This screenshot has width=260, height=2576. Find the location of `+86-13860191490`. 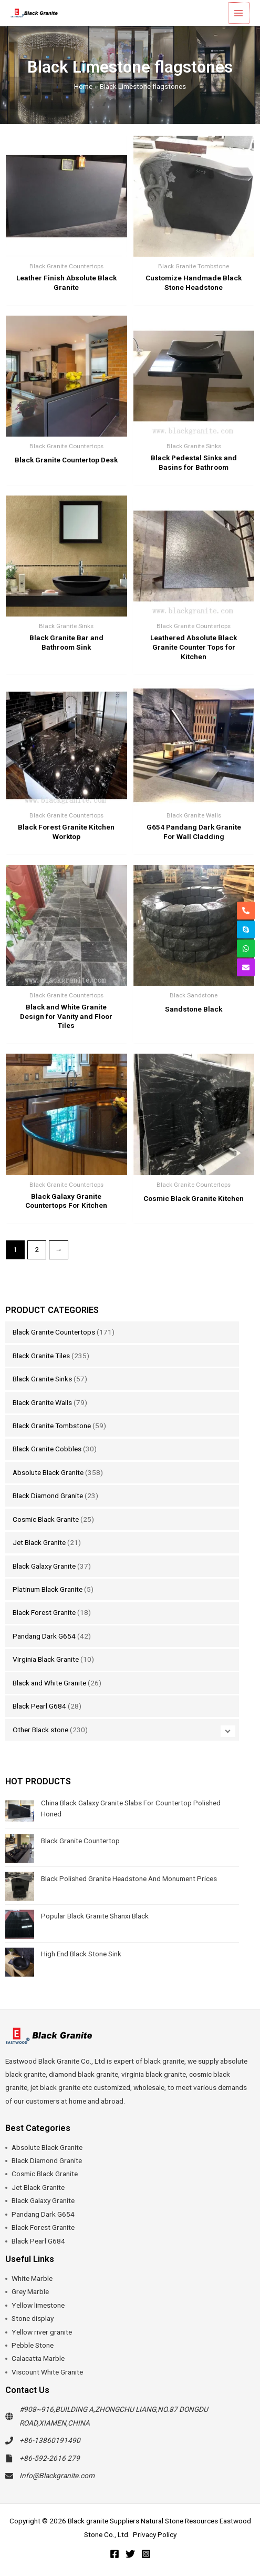

+86-13860191490 is located at coordinates (49, 2440).